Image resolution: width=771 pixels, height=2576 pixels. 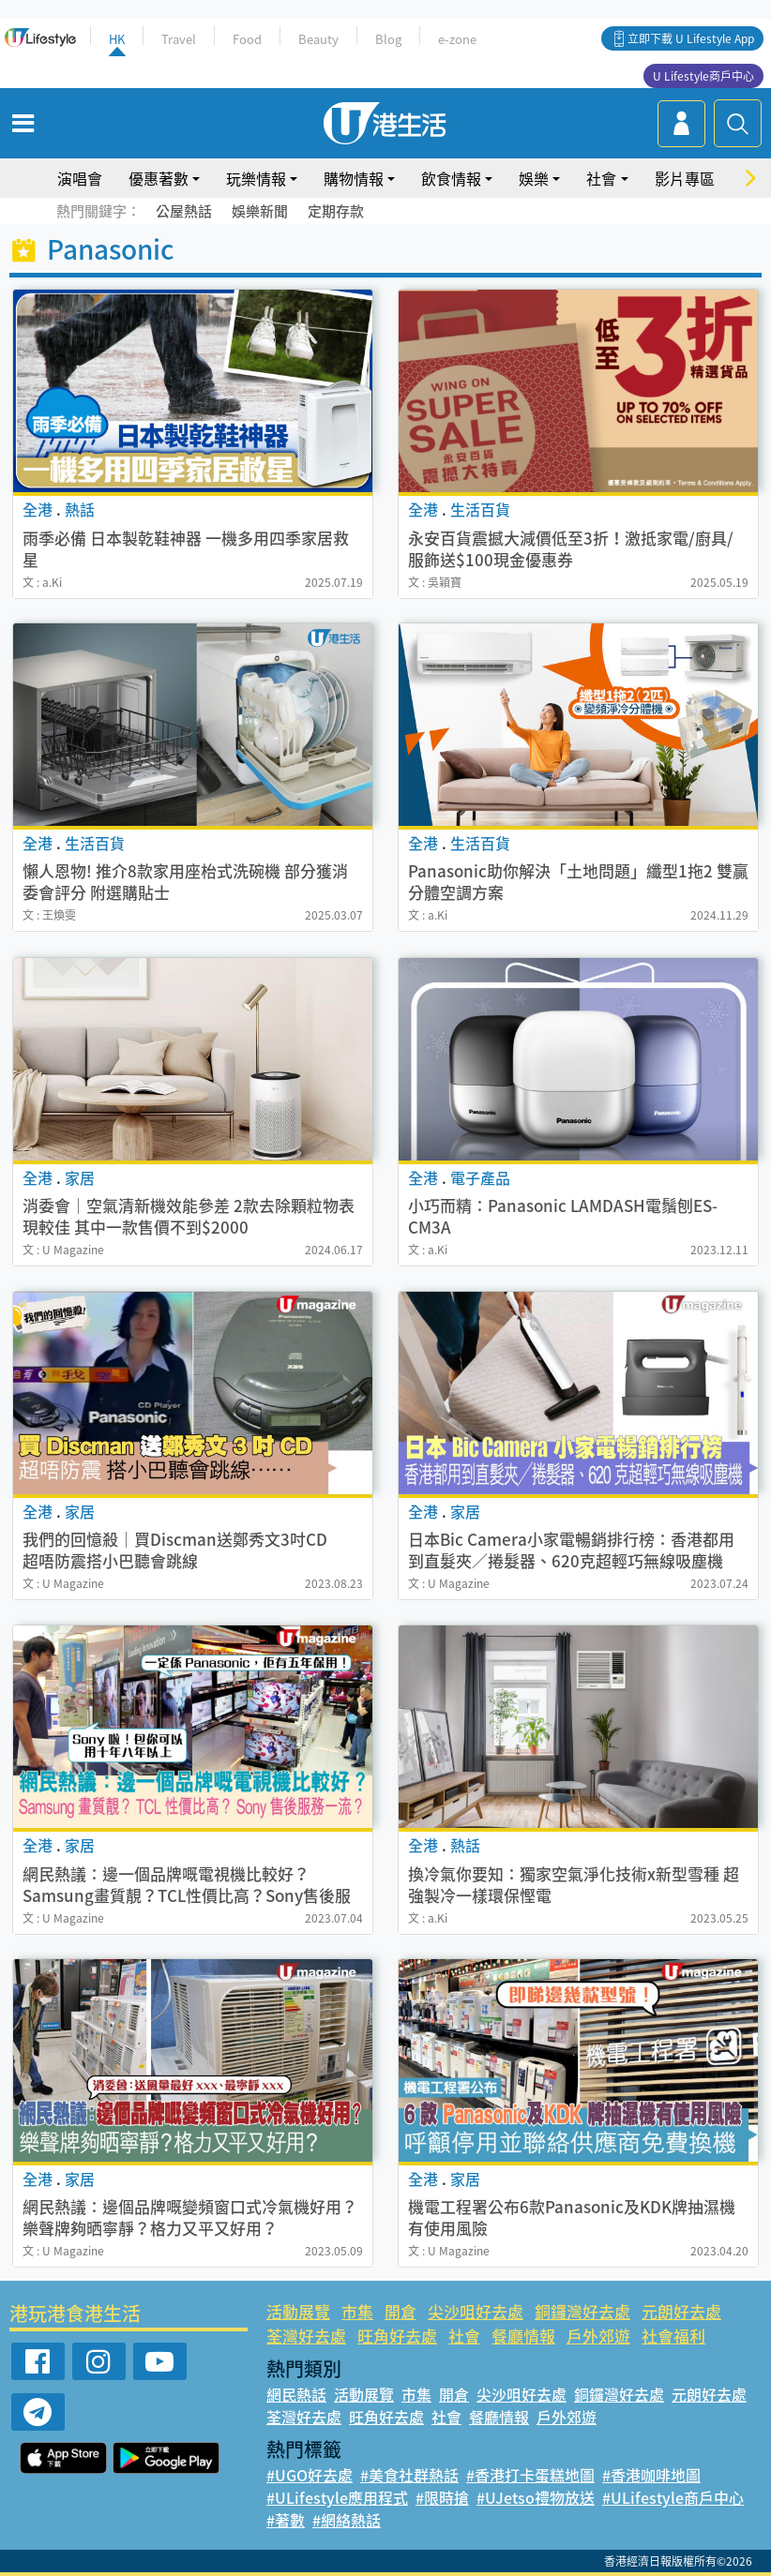 What do you see at coordinates (442, 2497) in the screenshot?
I see `#限時搶` at bounding box center [442, 2497].